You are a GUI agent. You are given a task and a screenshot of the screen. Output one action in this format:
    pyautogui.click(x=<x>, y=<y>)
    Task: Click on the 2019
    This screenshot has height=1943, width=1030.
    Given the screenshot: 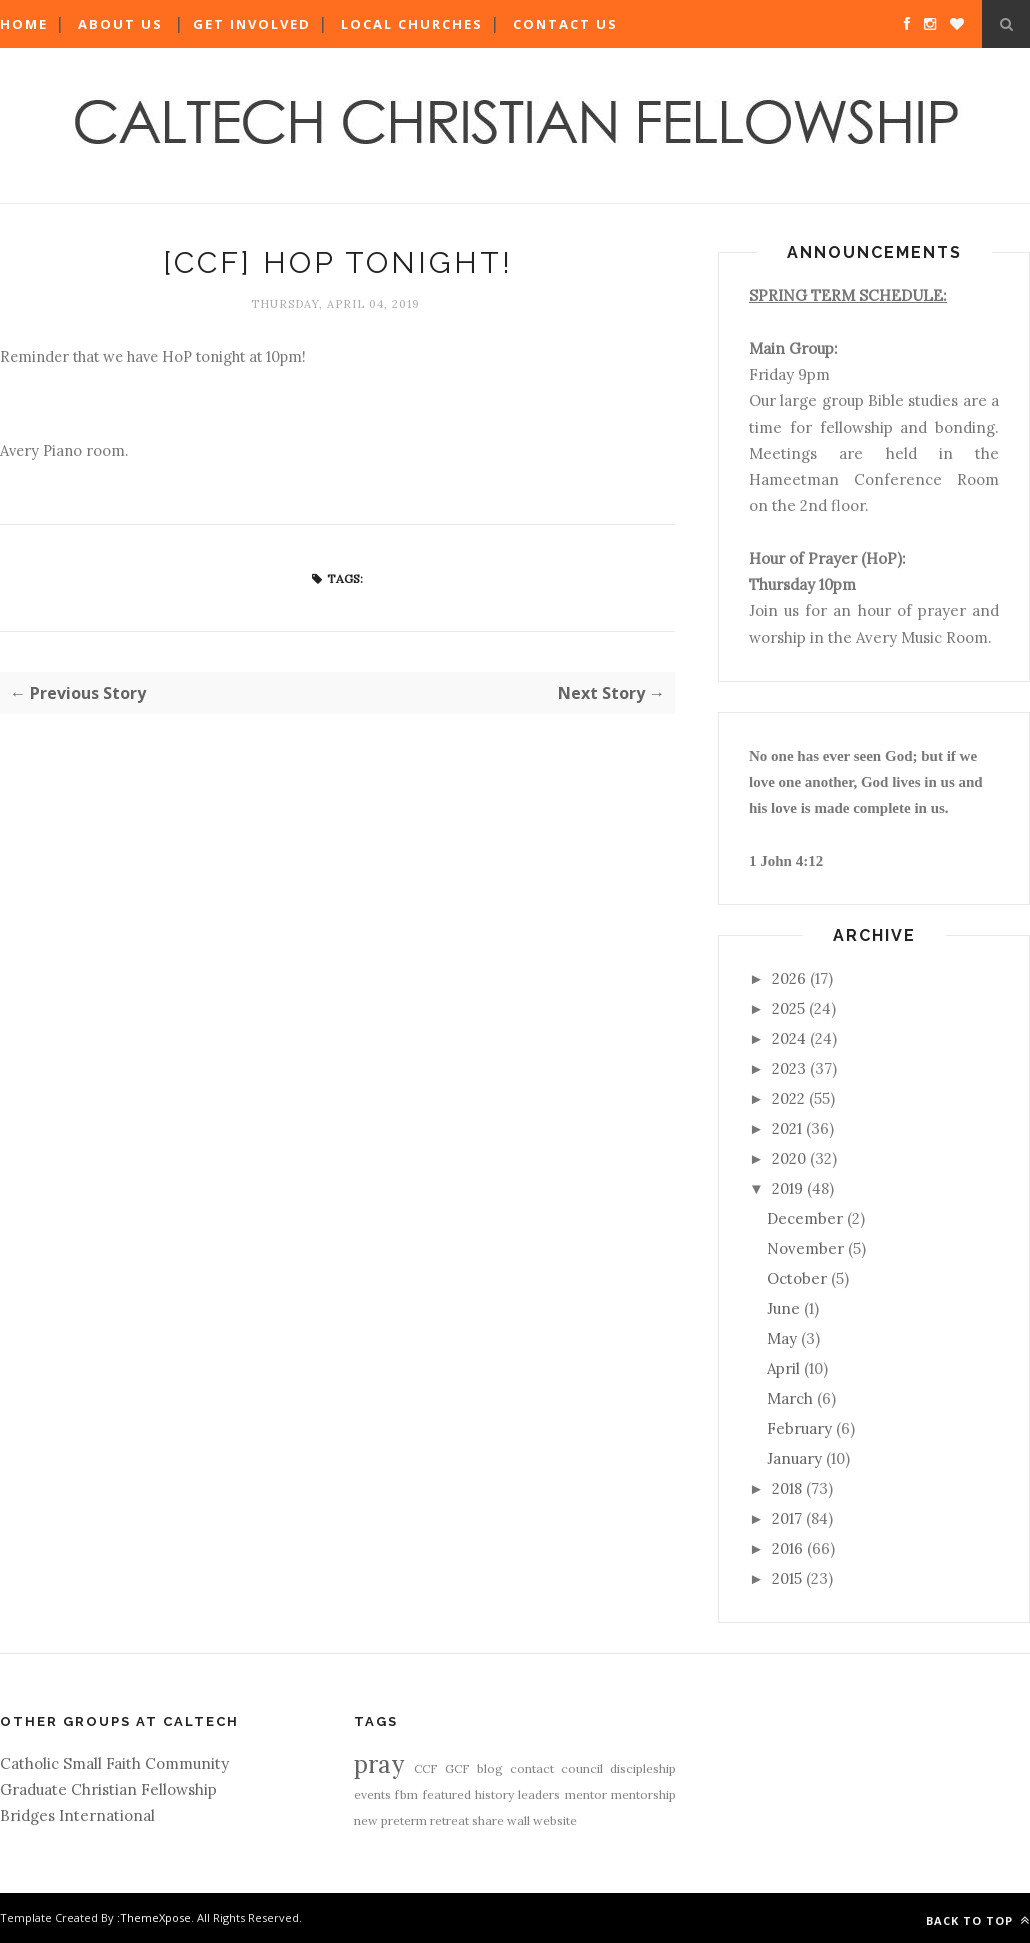 What is the action you would take?
    pyautogui.click(x=787, y=1188)
    